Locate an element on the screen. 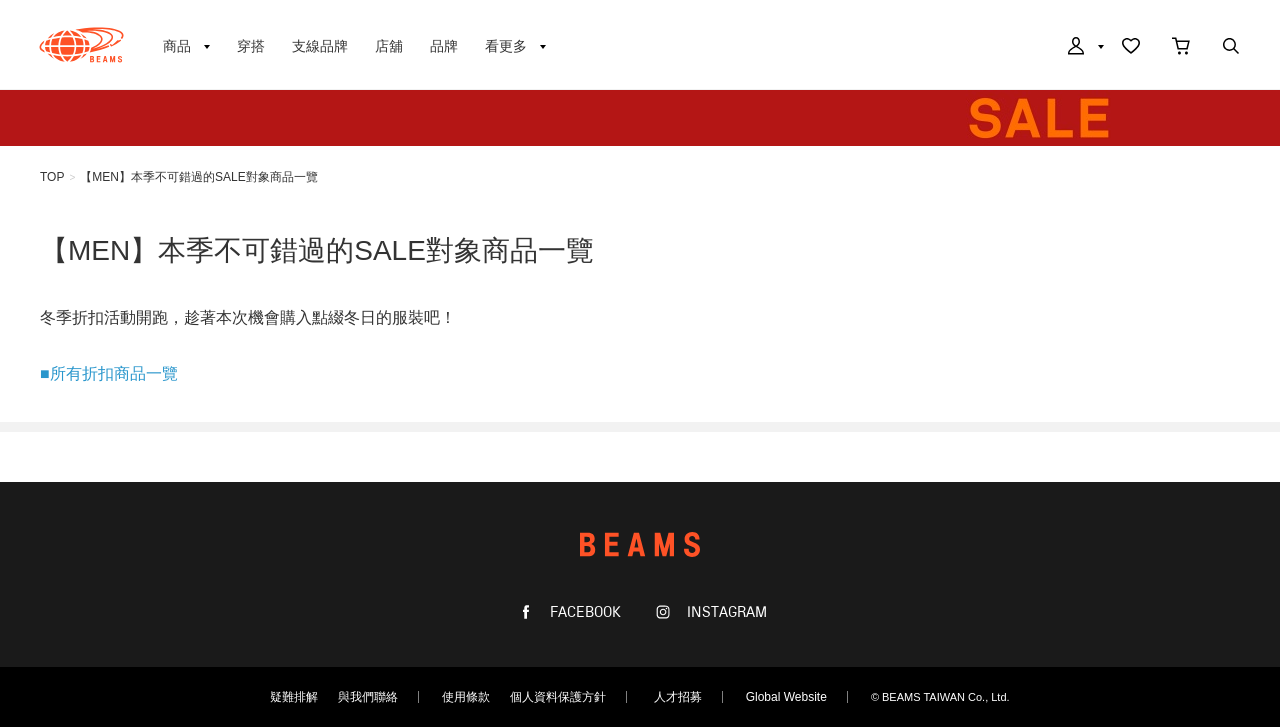  人才招募 is located at coordinates (678, 697).